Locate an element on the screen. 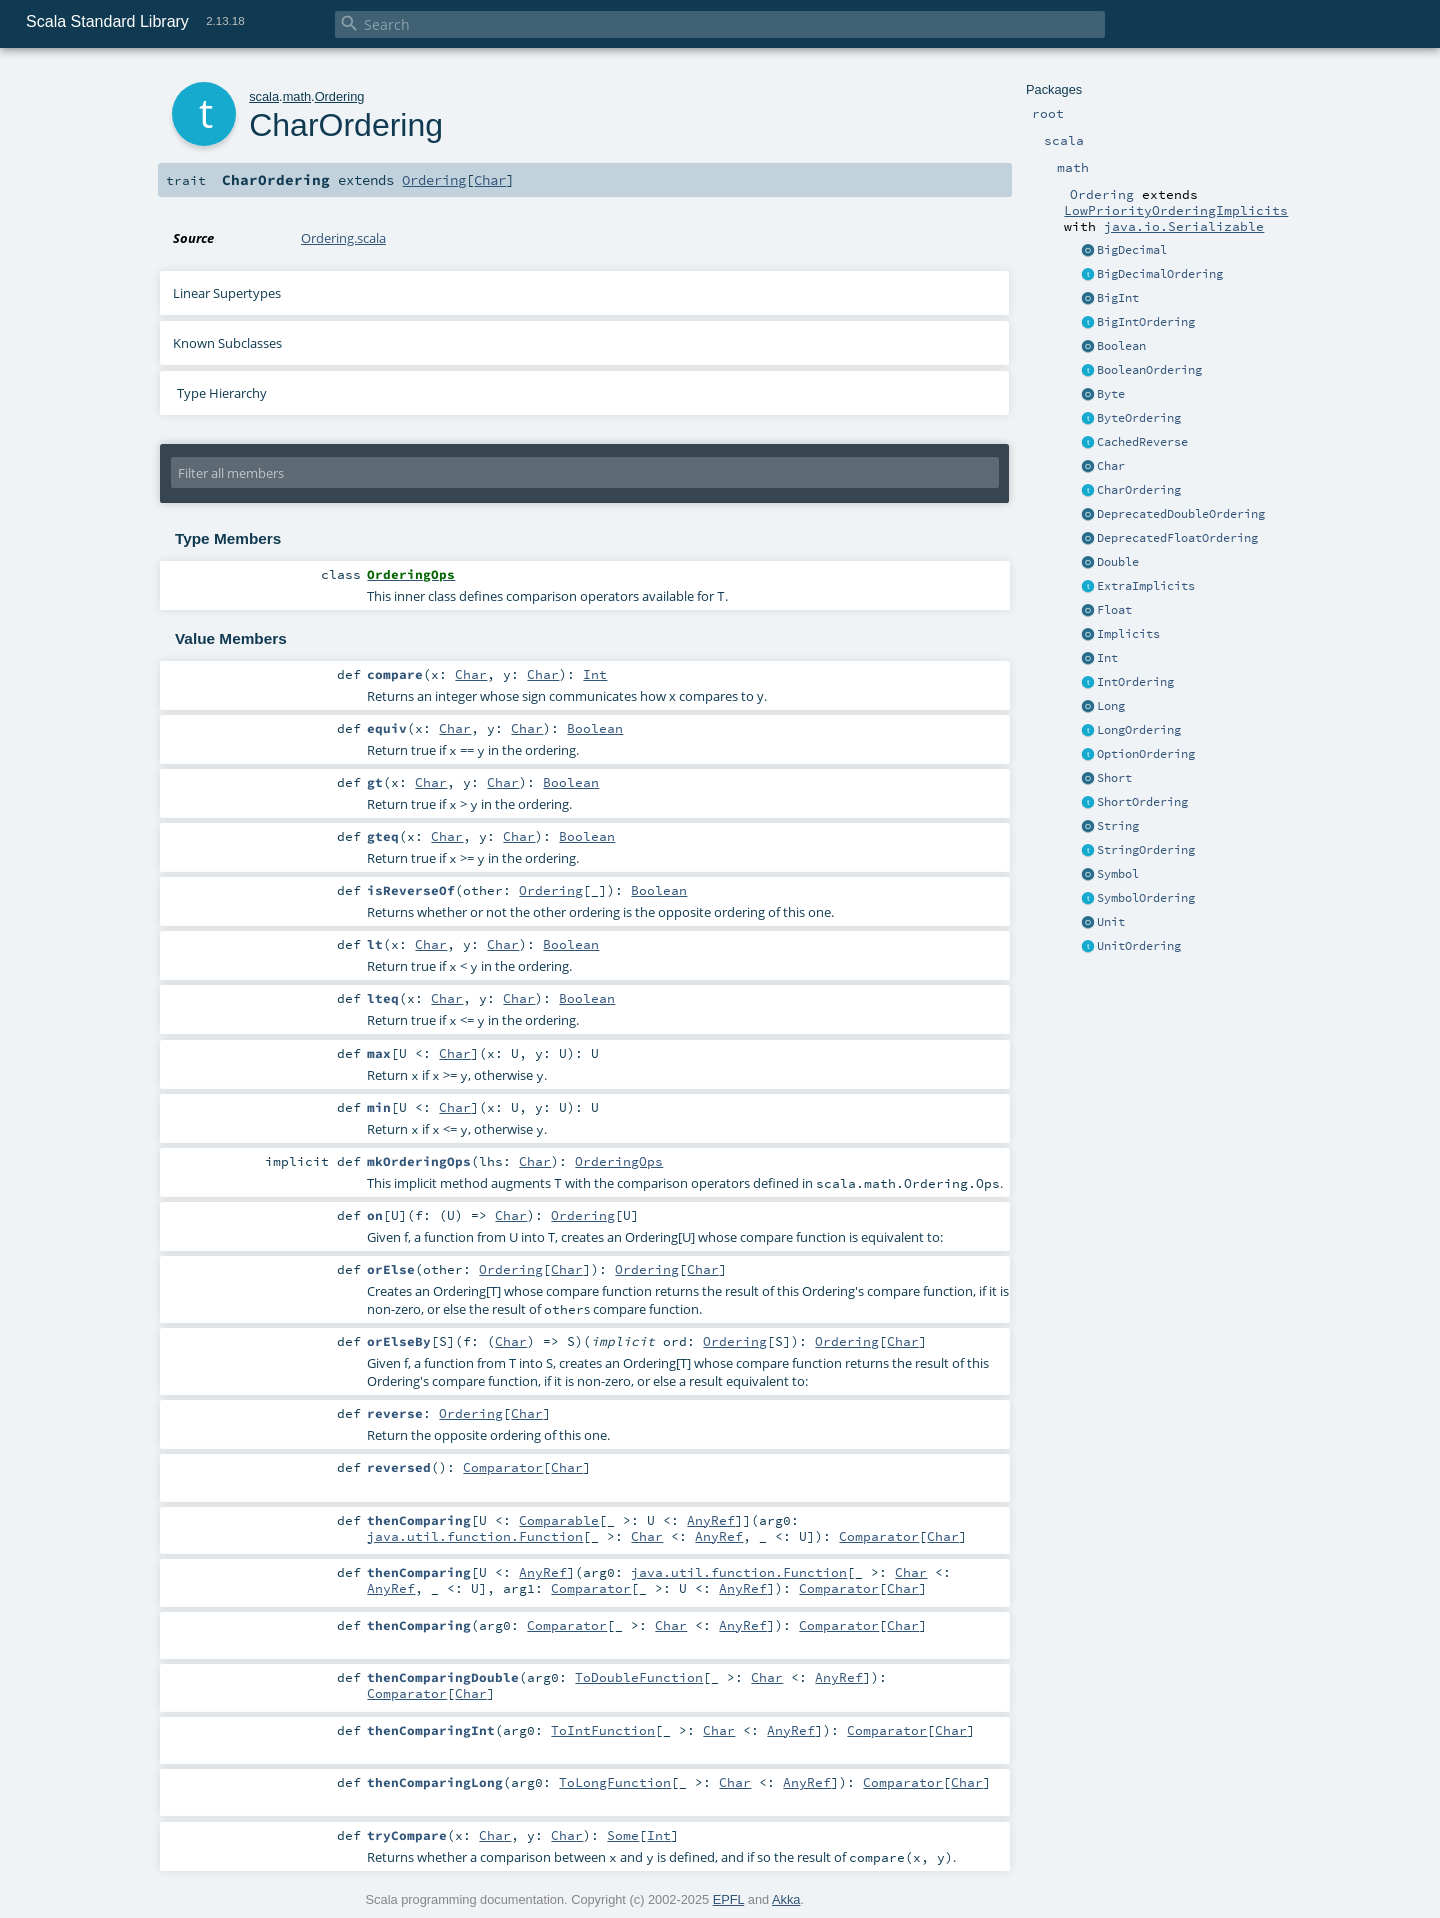 Image resolution: width=1440 pixels, height=1918 pixels. LongOrdering is located at coordinates (1139, 730).